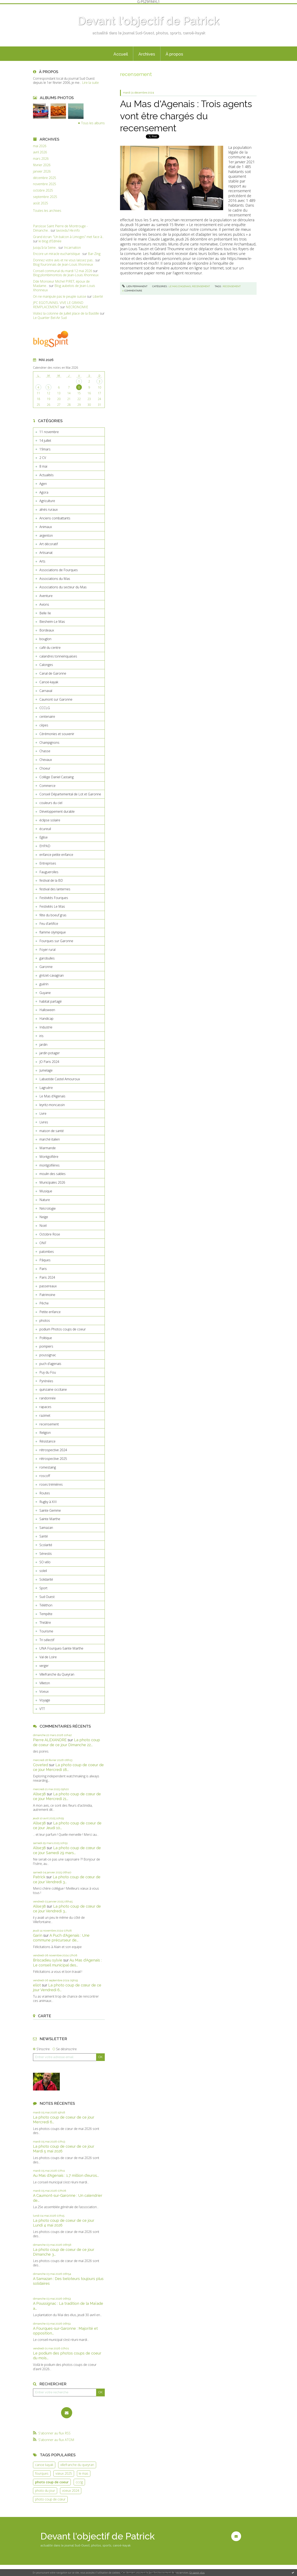 Image resolution: width=297 pixels, height=2576 pixels. I want to click on photos, so click(44, 1320).